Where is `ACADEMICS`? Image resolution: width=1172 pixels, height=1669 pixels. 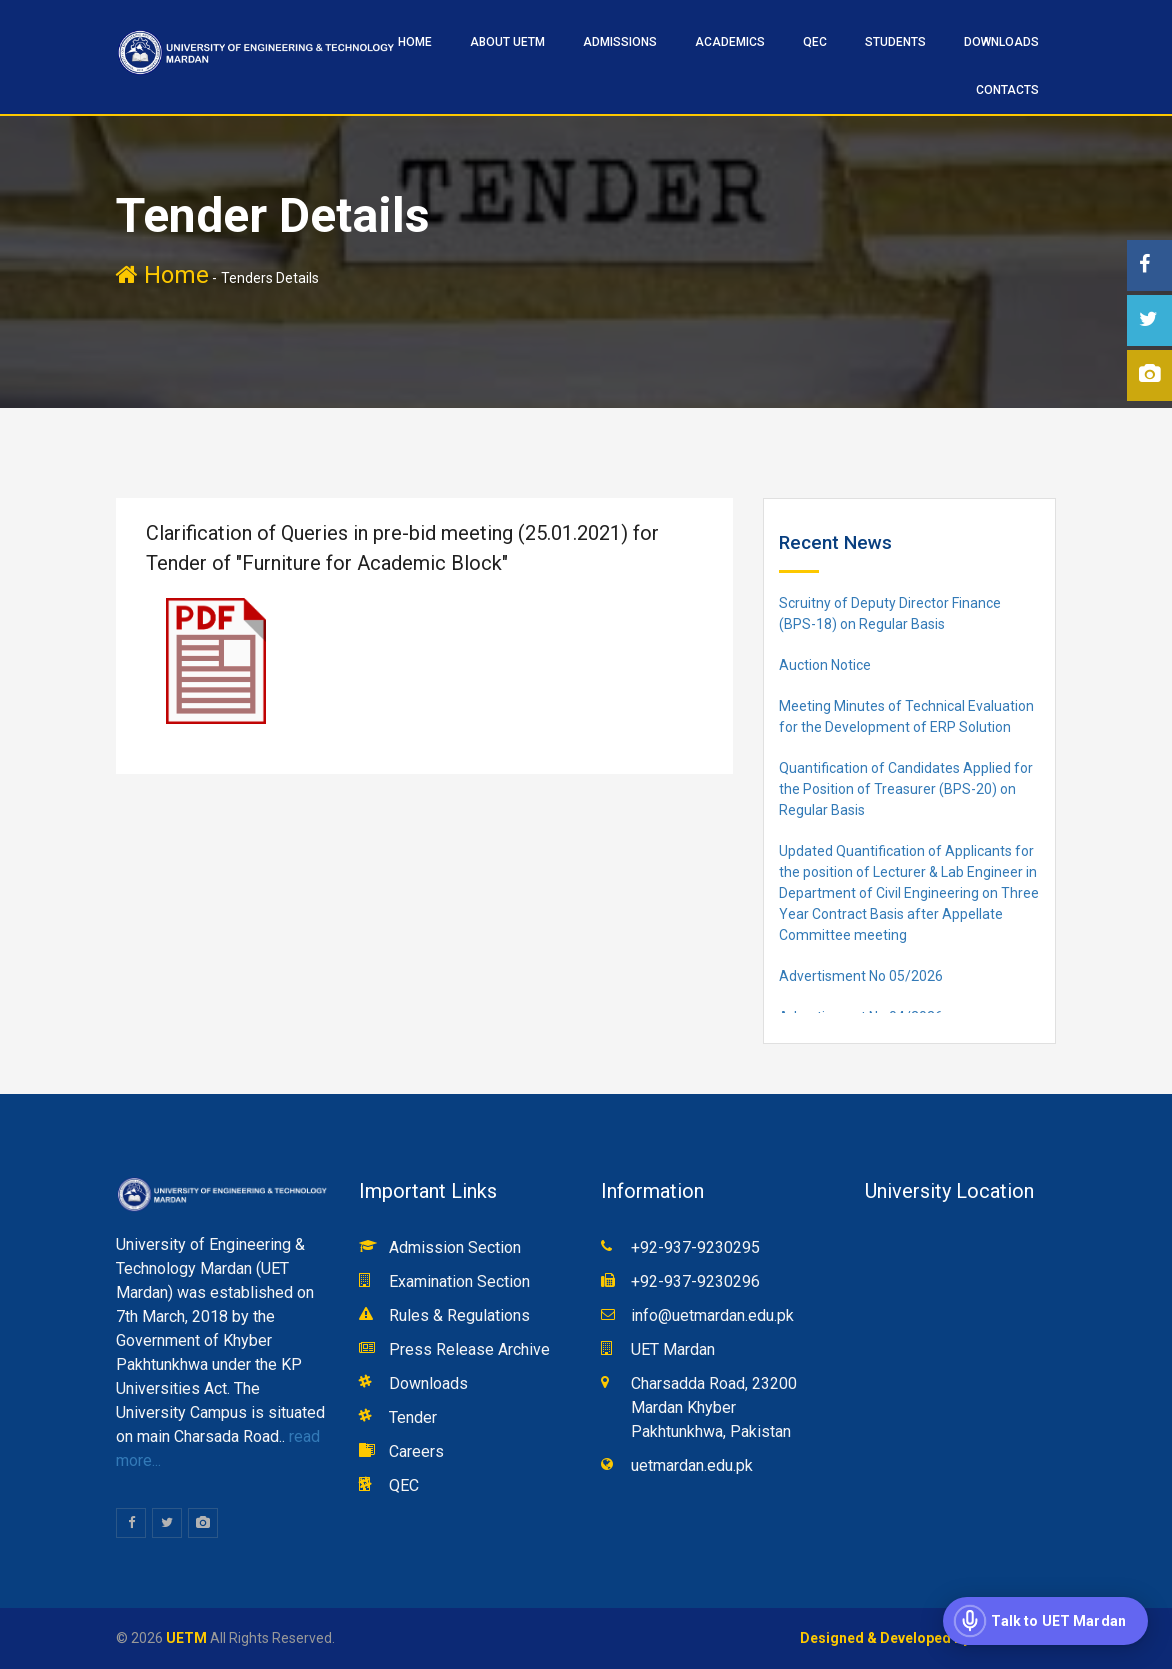
ACADEMICS is located at coordinates (730, 42).